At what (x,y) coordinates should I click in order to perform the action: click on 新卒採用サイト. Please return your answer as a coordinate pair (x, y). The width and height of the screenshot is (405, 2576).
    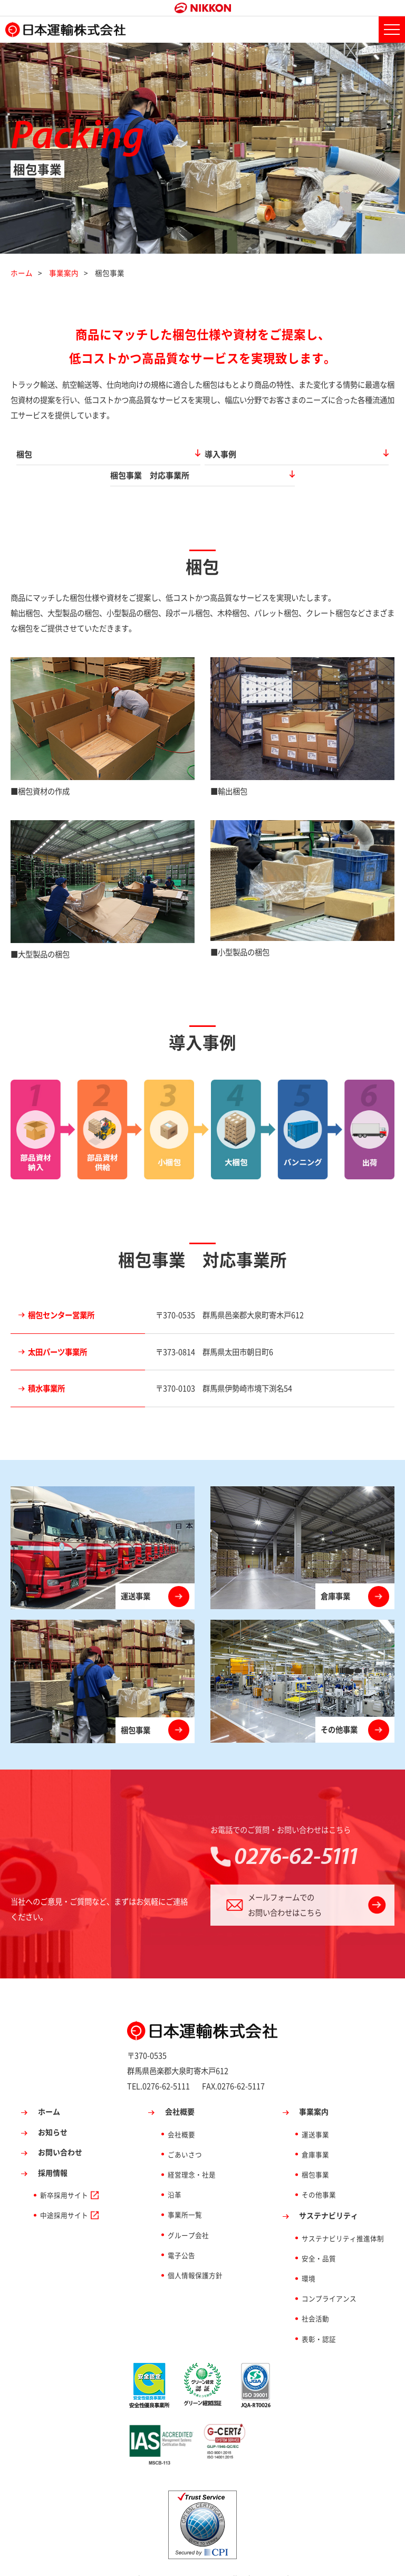
    Looking at the image, I should click on (64, 2173).